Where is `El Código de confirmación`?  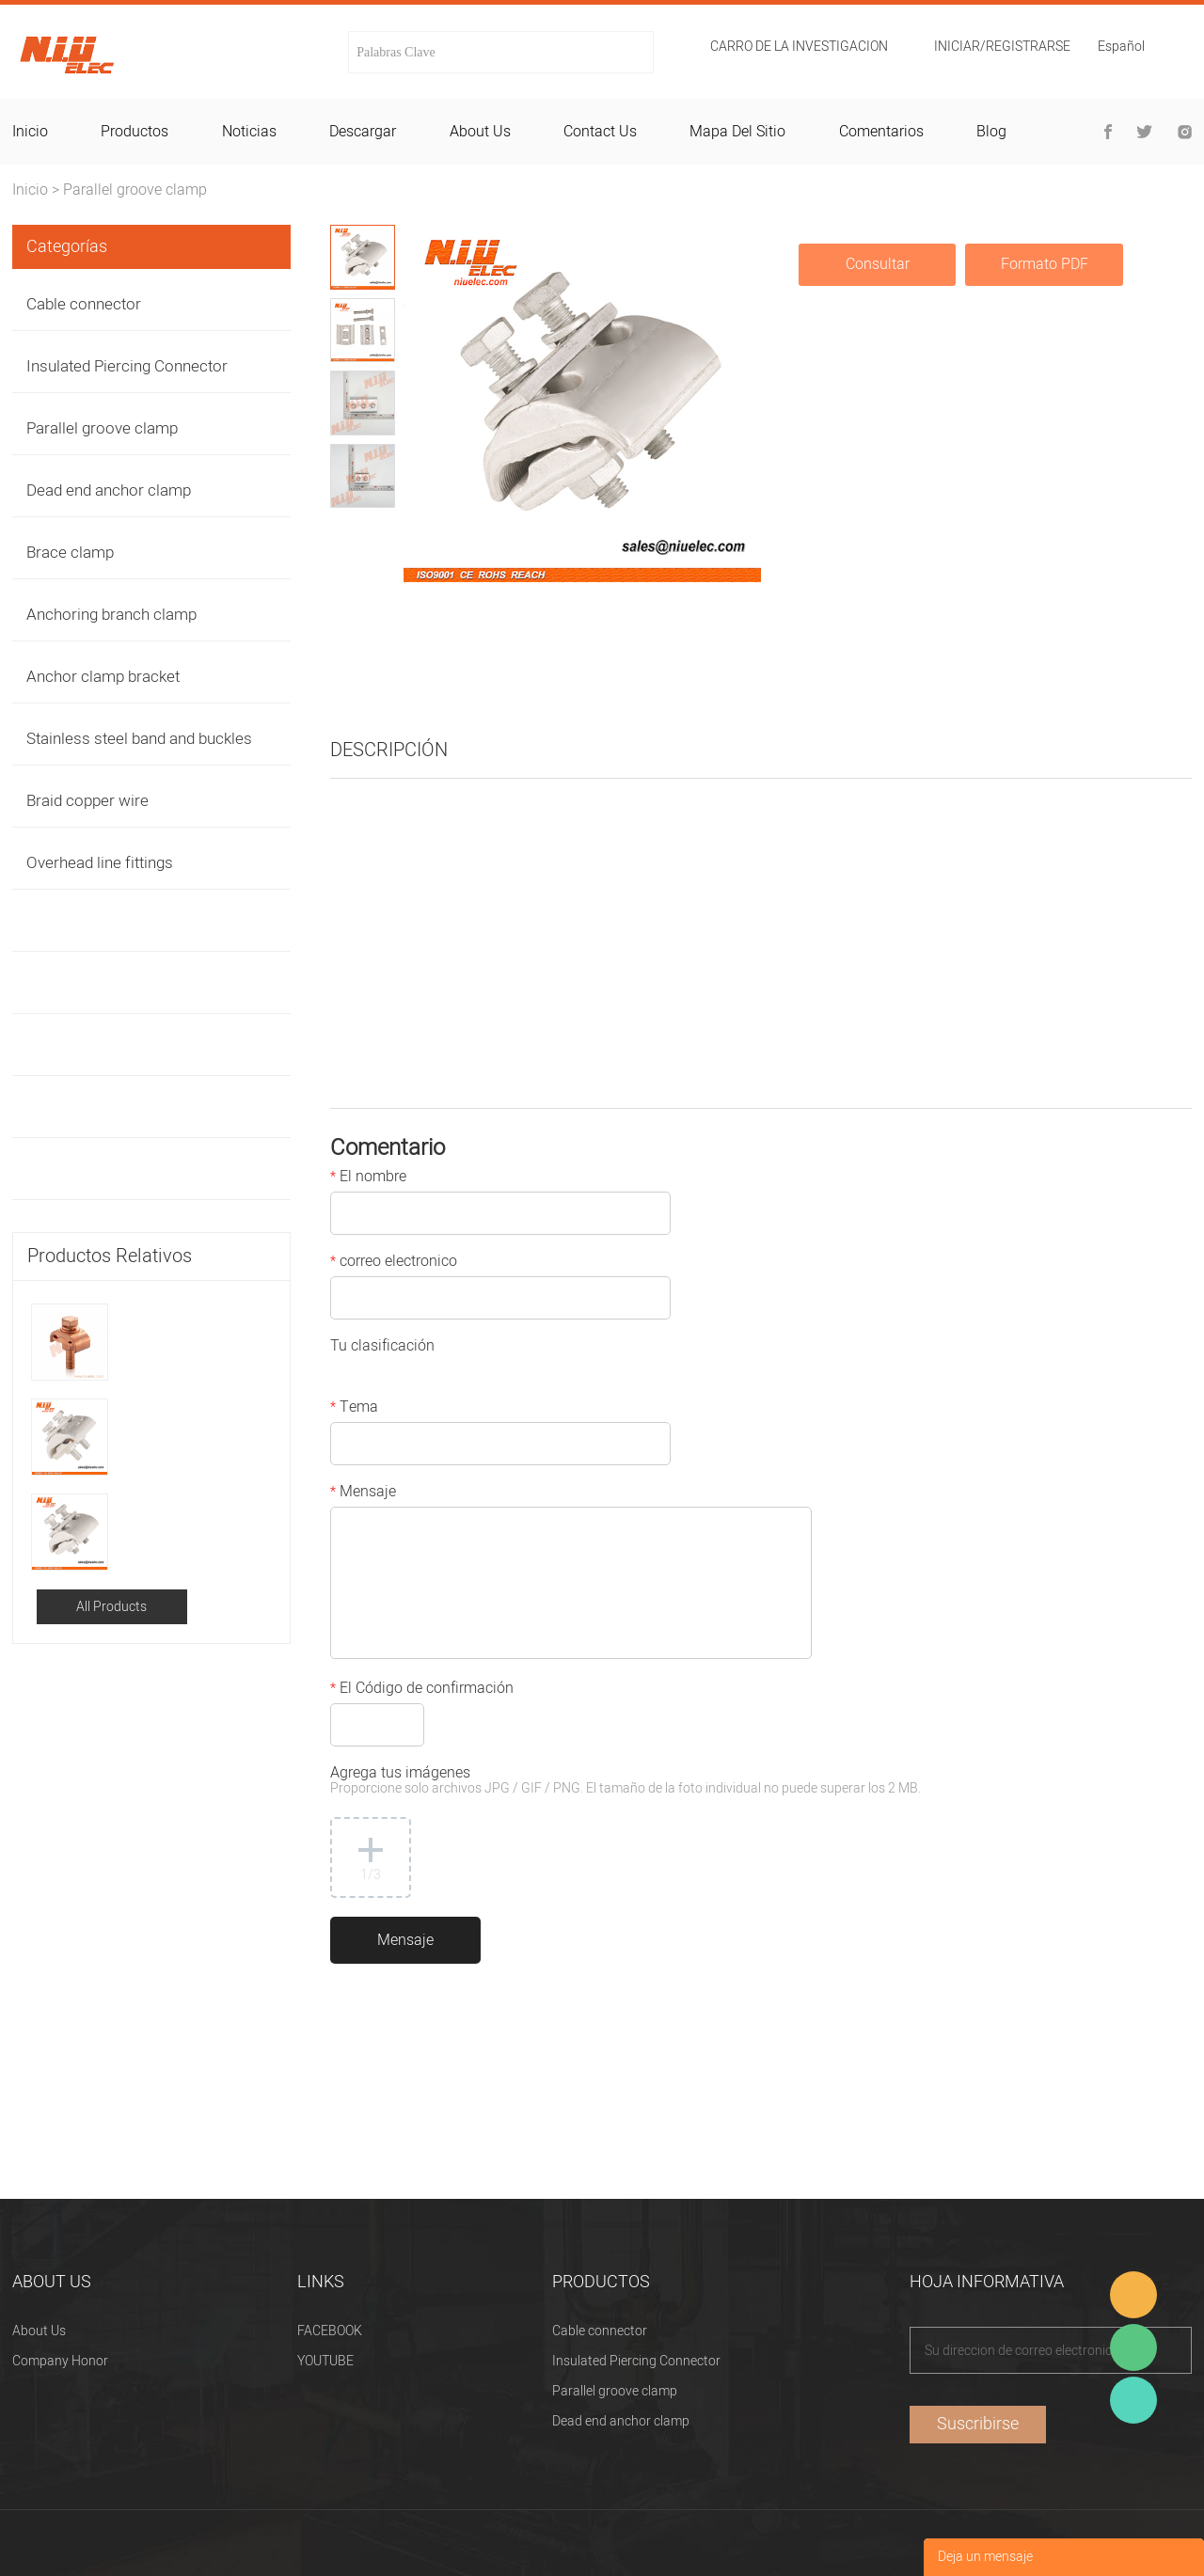 El Código de confirmación is located at coordinates (422, 1690).